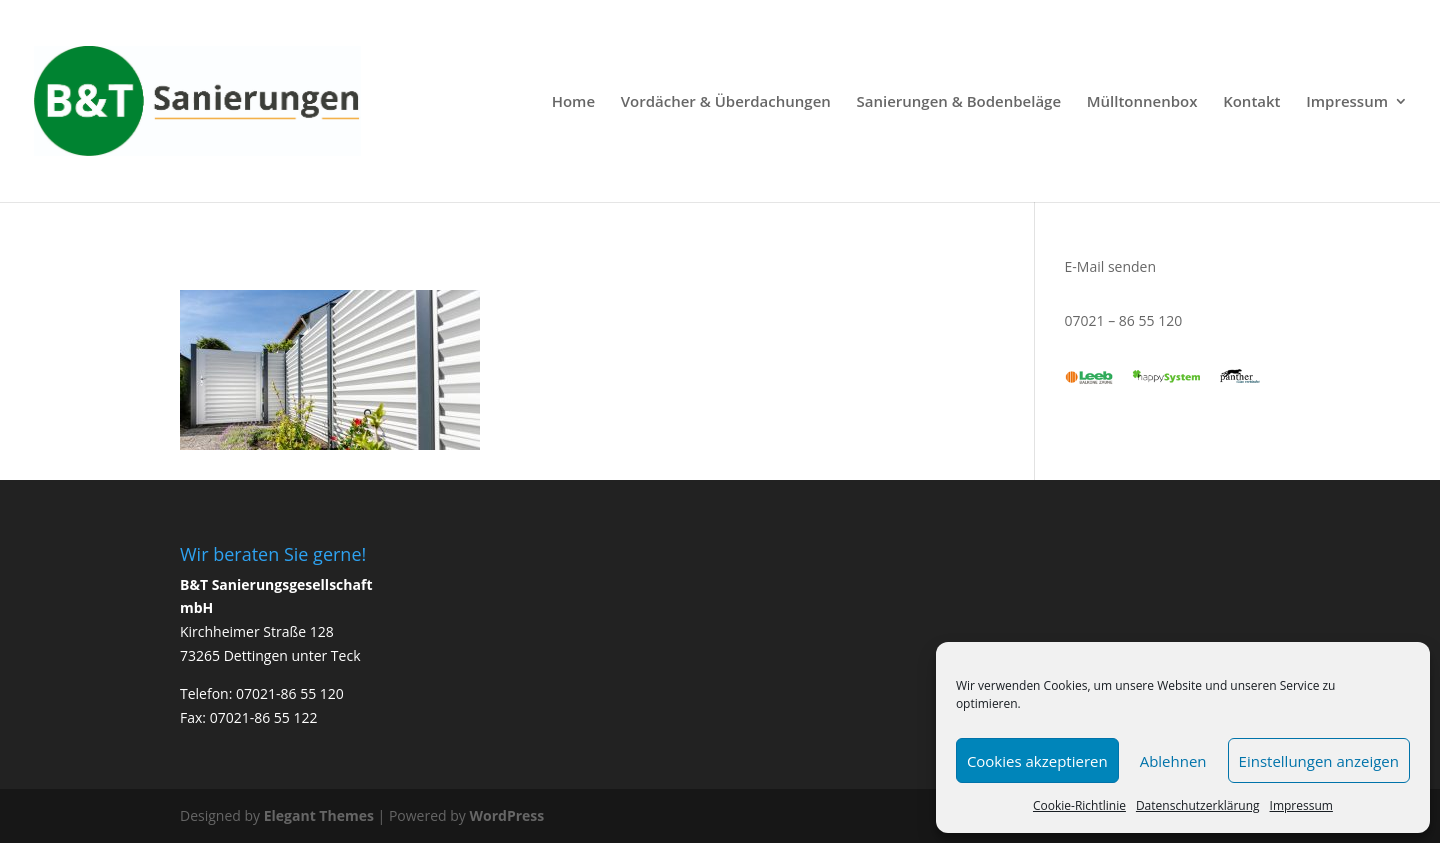 The height and width of the screenshot is (843, 1440). Describe the element at coordinates (1173, 761) in the screenshot. I see `Ablehnen` at that location.